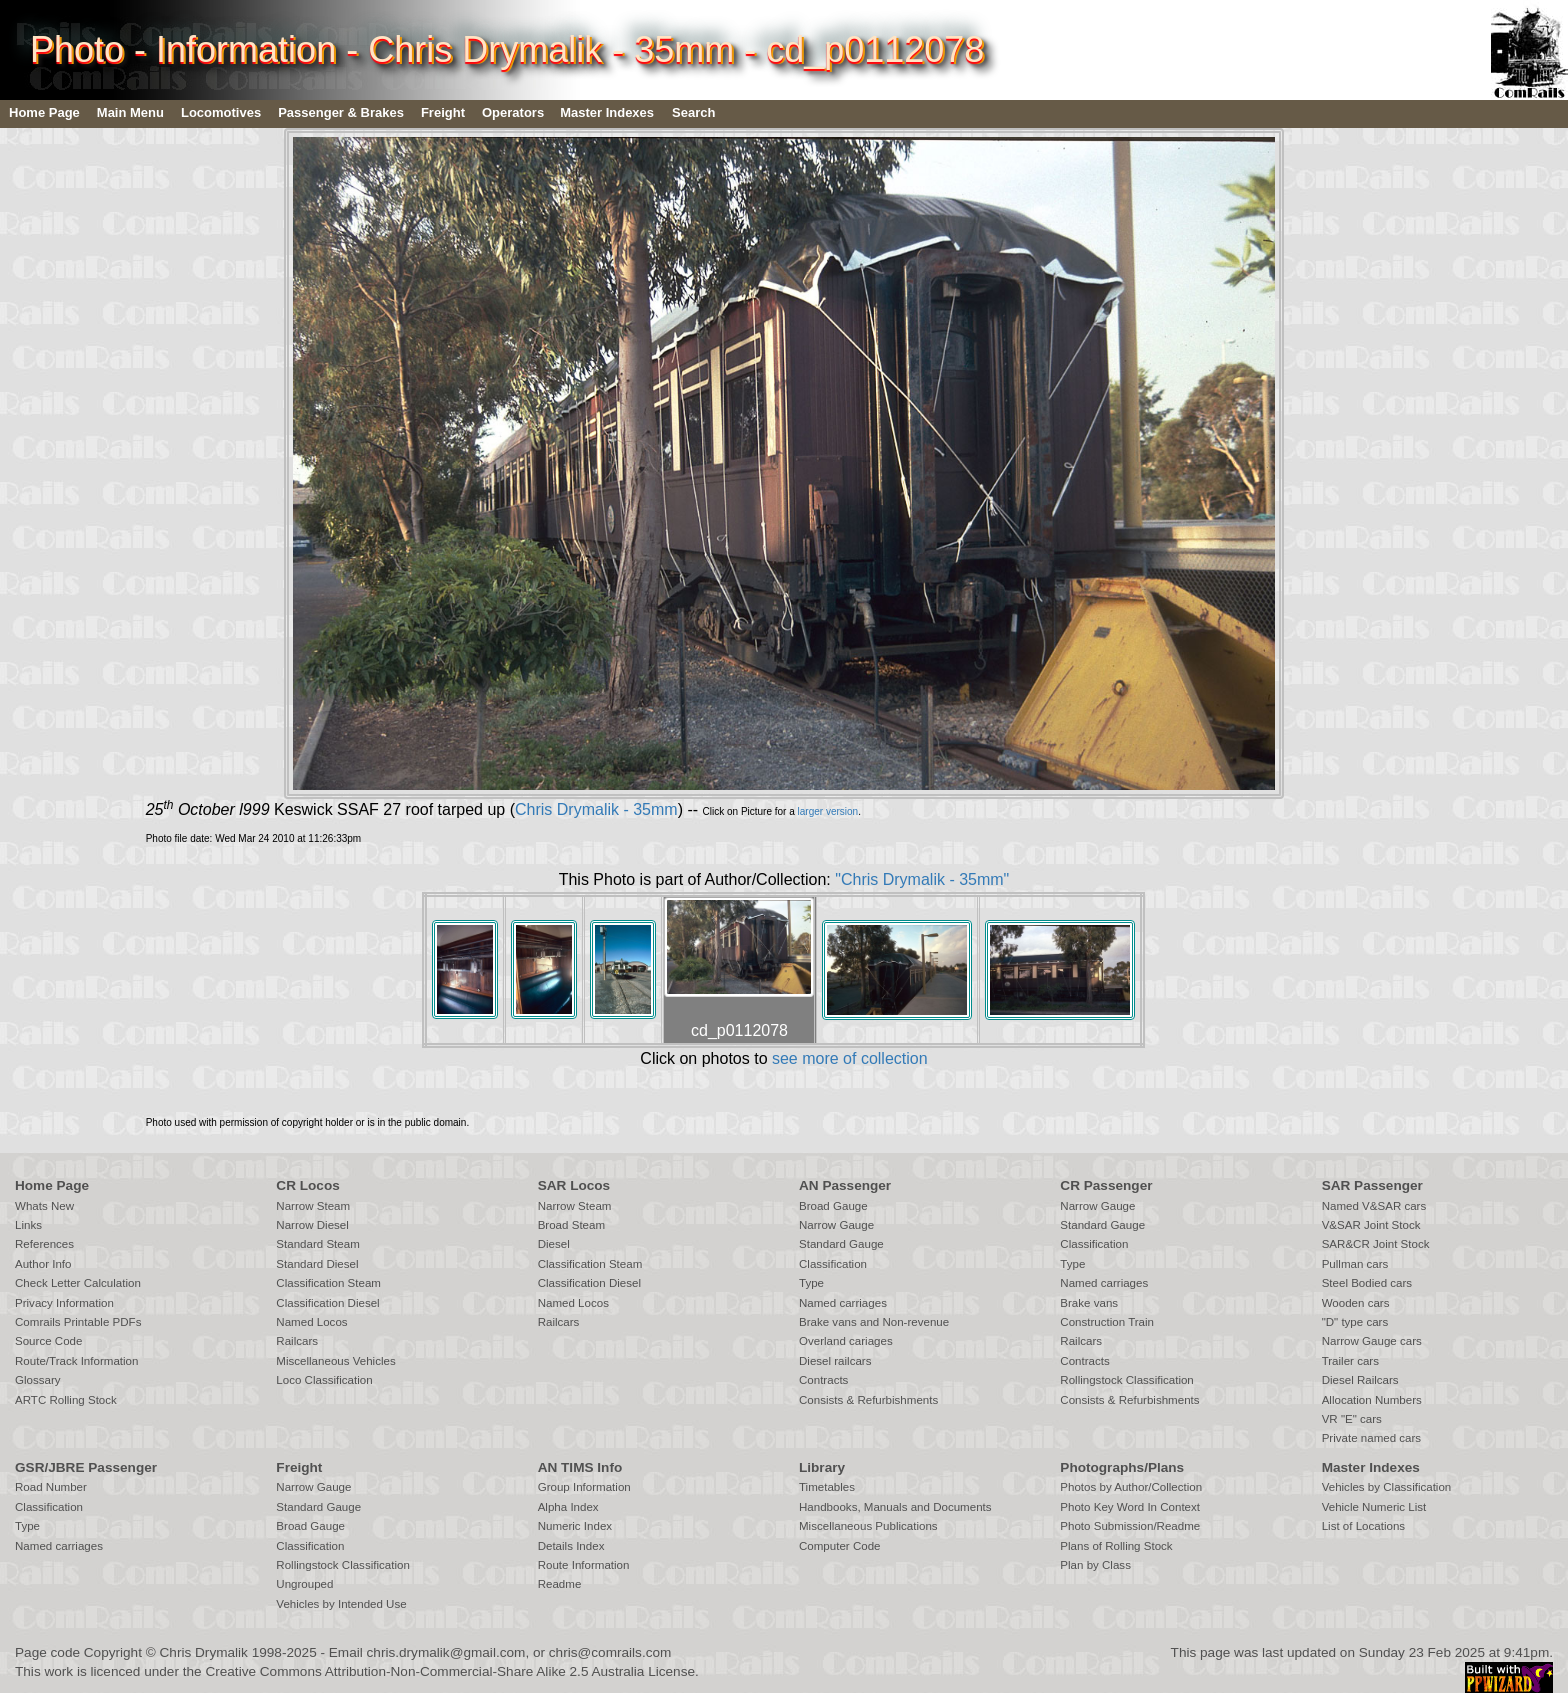 The image size is (1568, 1693). What do you see at coordinates (341, 1604) in the screenshot?
I see `Vehicles by Intended Use` at bounding box center [341, 1604].